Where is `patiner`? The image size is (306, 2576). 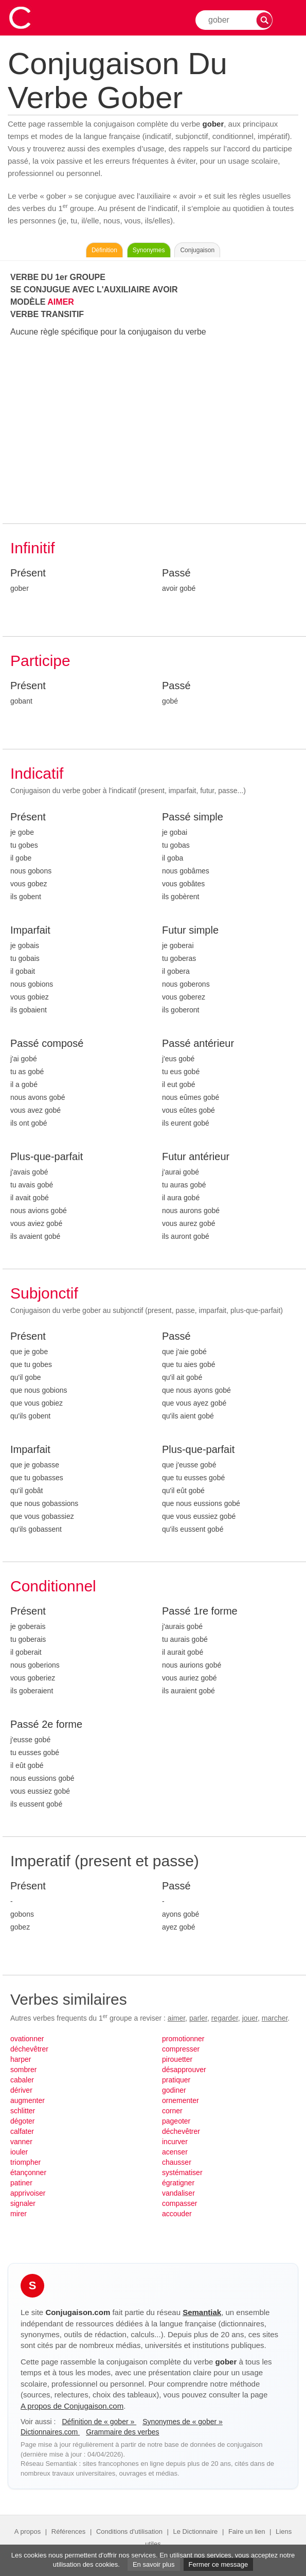 patiner is located at coordinates (21, 2183).